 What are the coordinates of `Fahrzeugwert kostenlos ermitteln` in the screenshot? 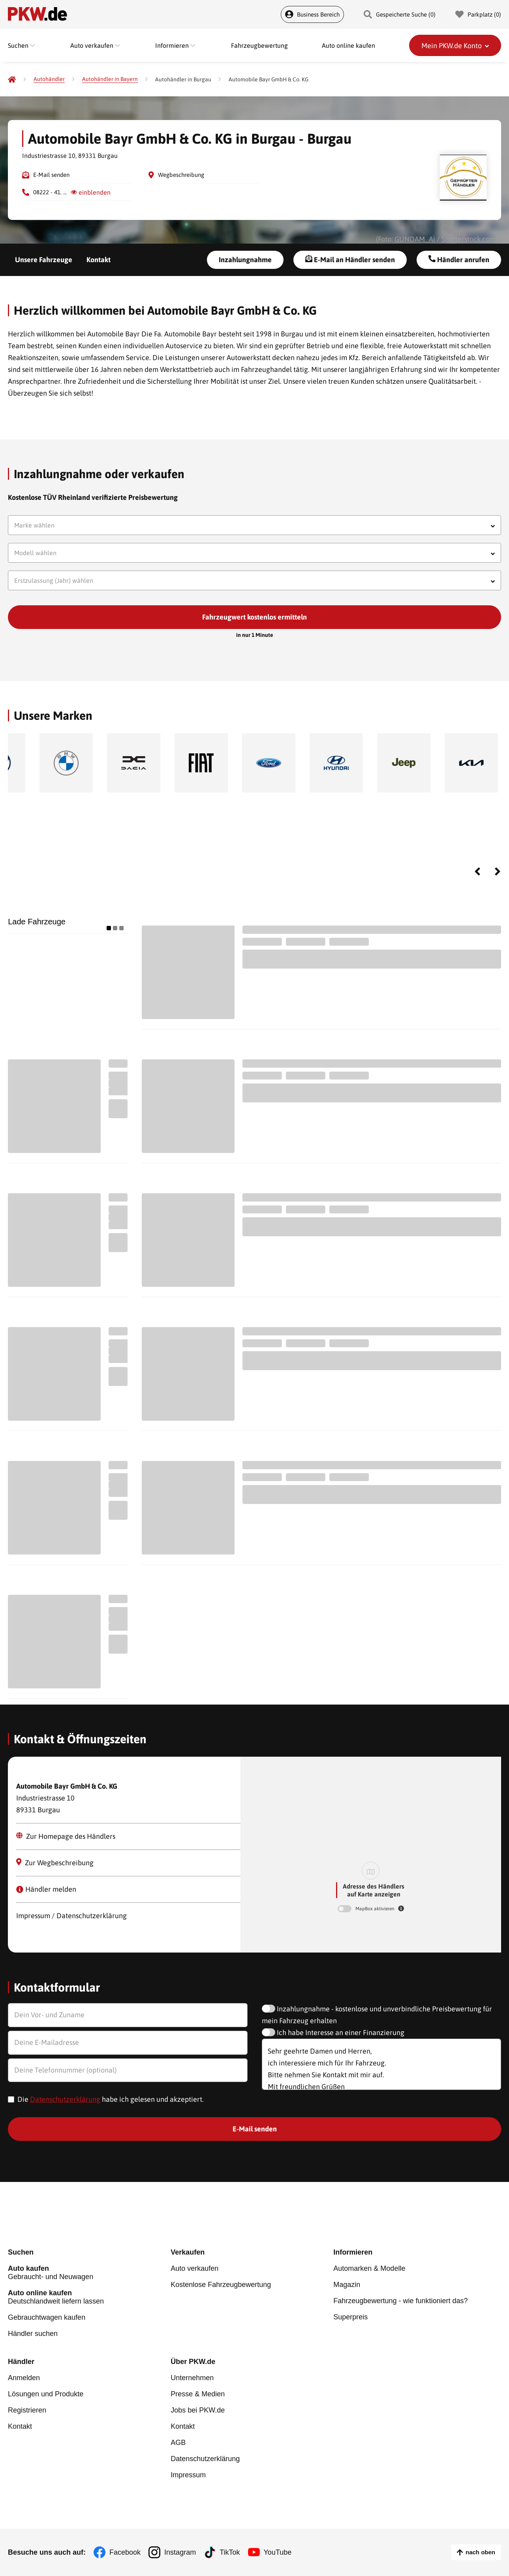 It's located at (254, 617).